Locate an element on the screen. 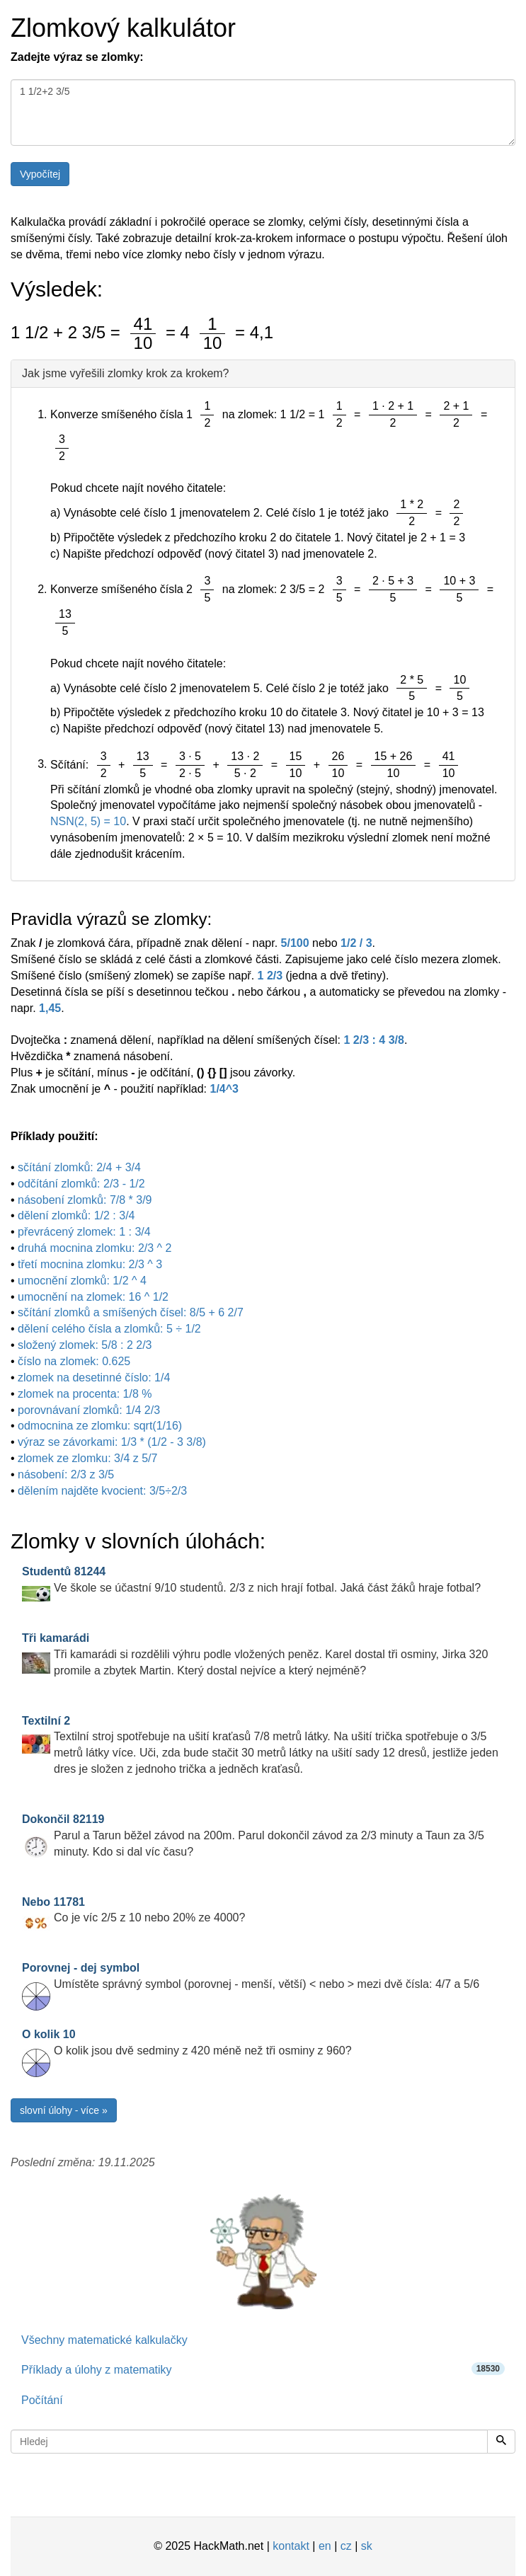  porovnávaní zlomků: 1/4 2/3 is located at coordinates (89, 1410).